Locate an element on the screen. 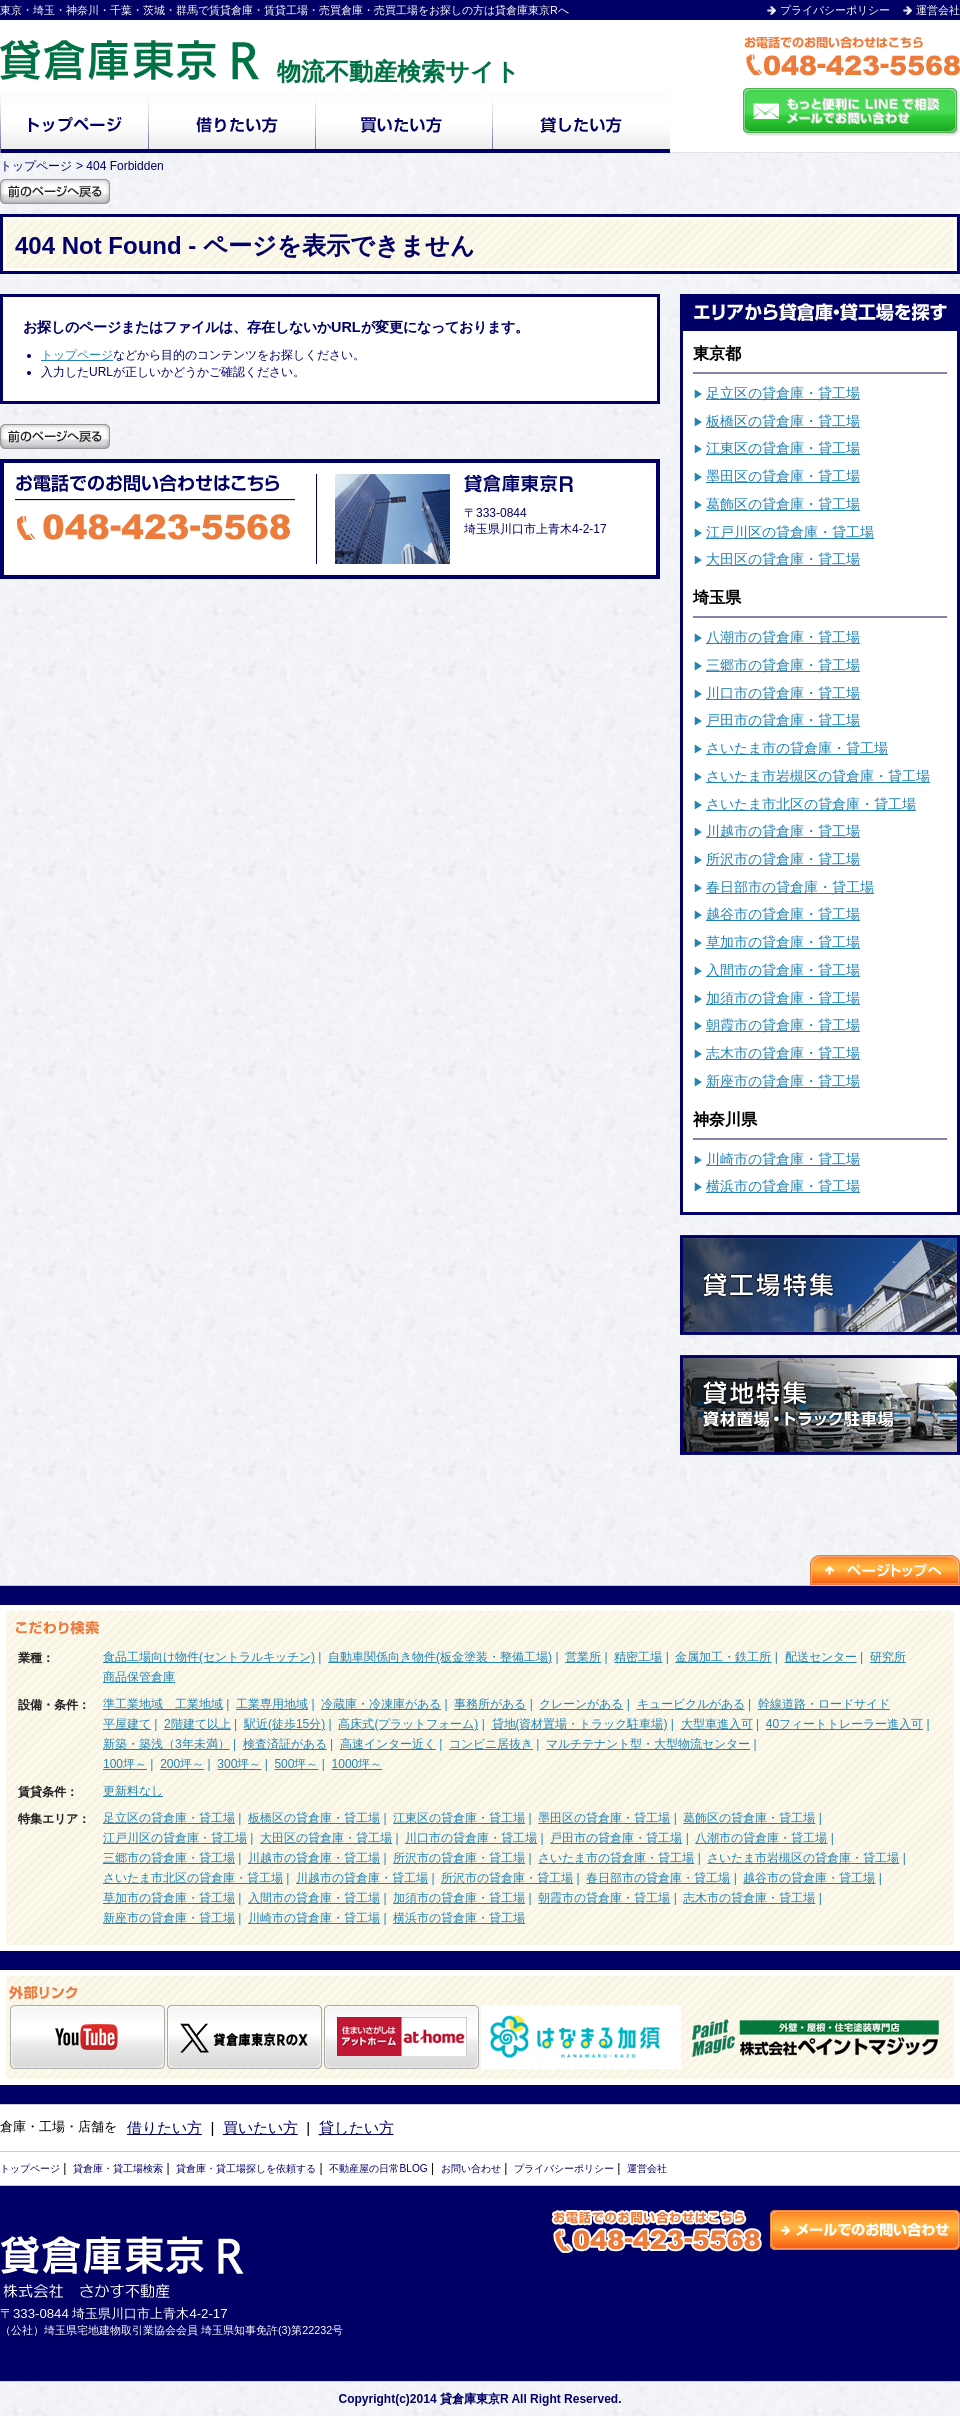 This screenshot has height=2416, width=960. キュービクルがある is located at coordinates (691, 1704).